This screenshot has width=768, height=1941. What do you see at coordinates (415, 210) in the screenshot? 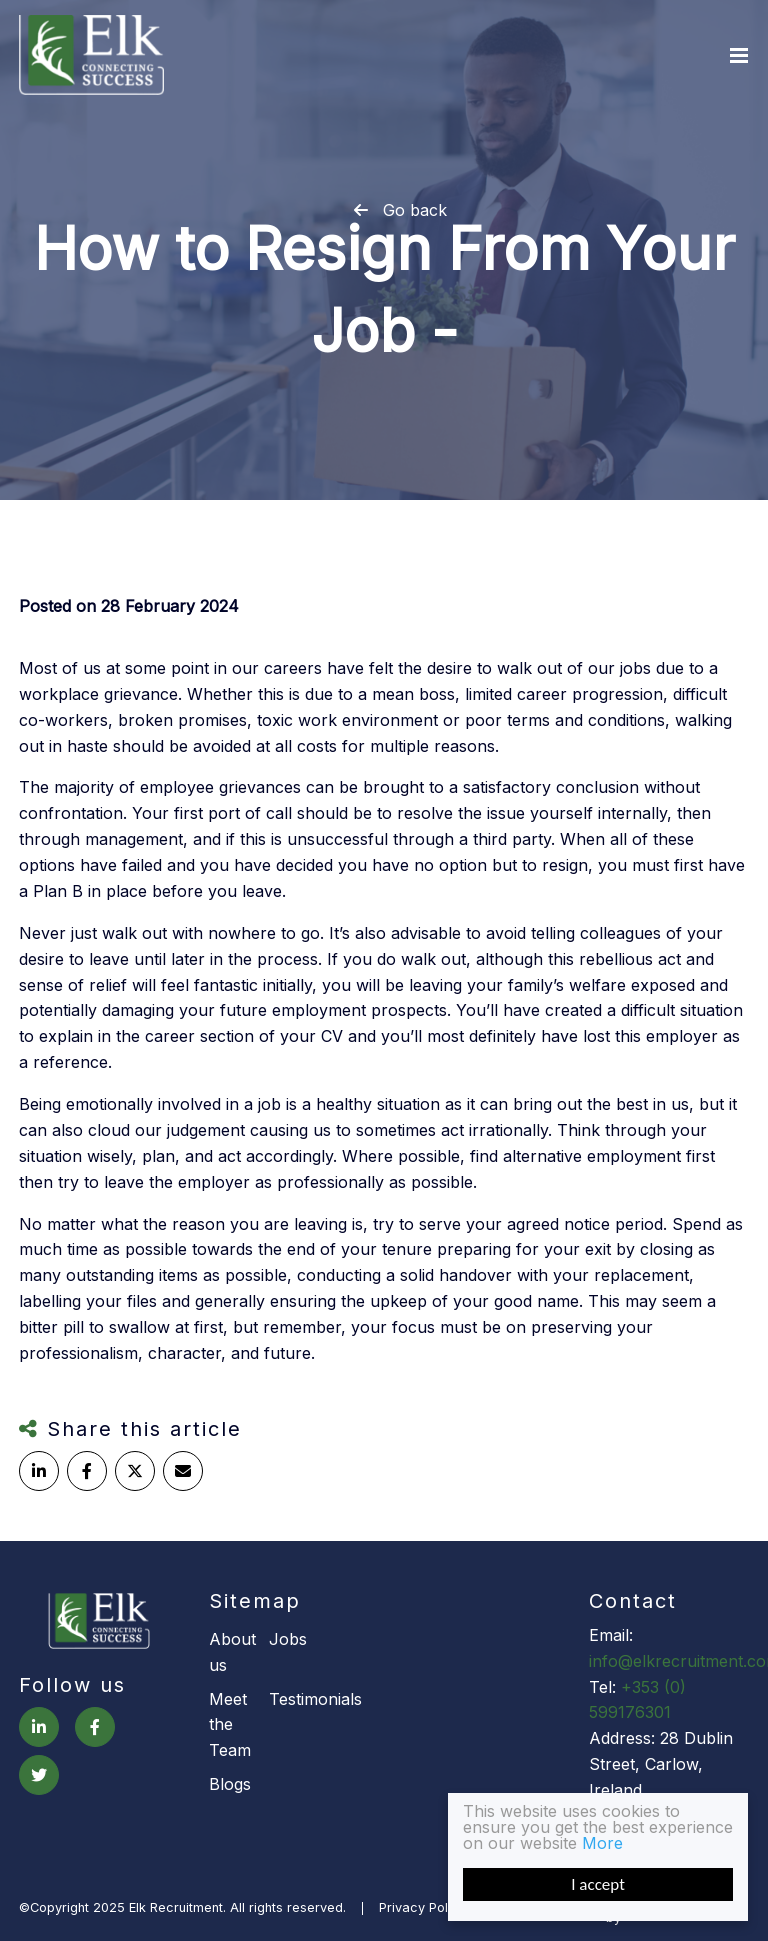
I see `Go back` at bounding box center [415, 210].